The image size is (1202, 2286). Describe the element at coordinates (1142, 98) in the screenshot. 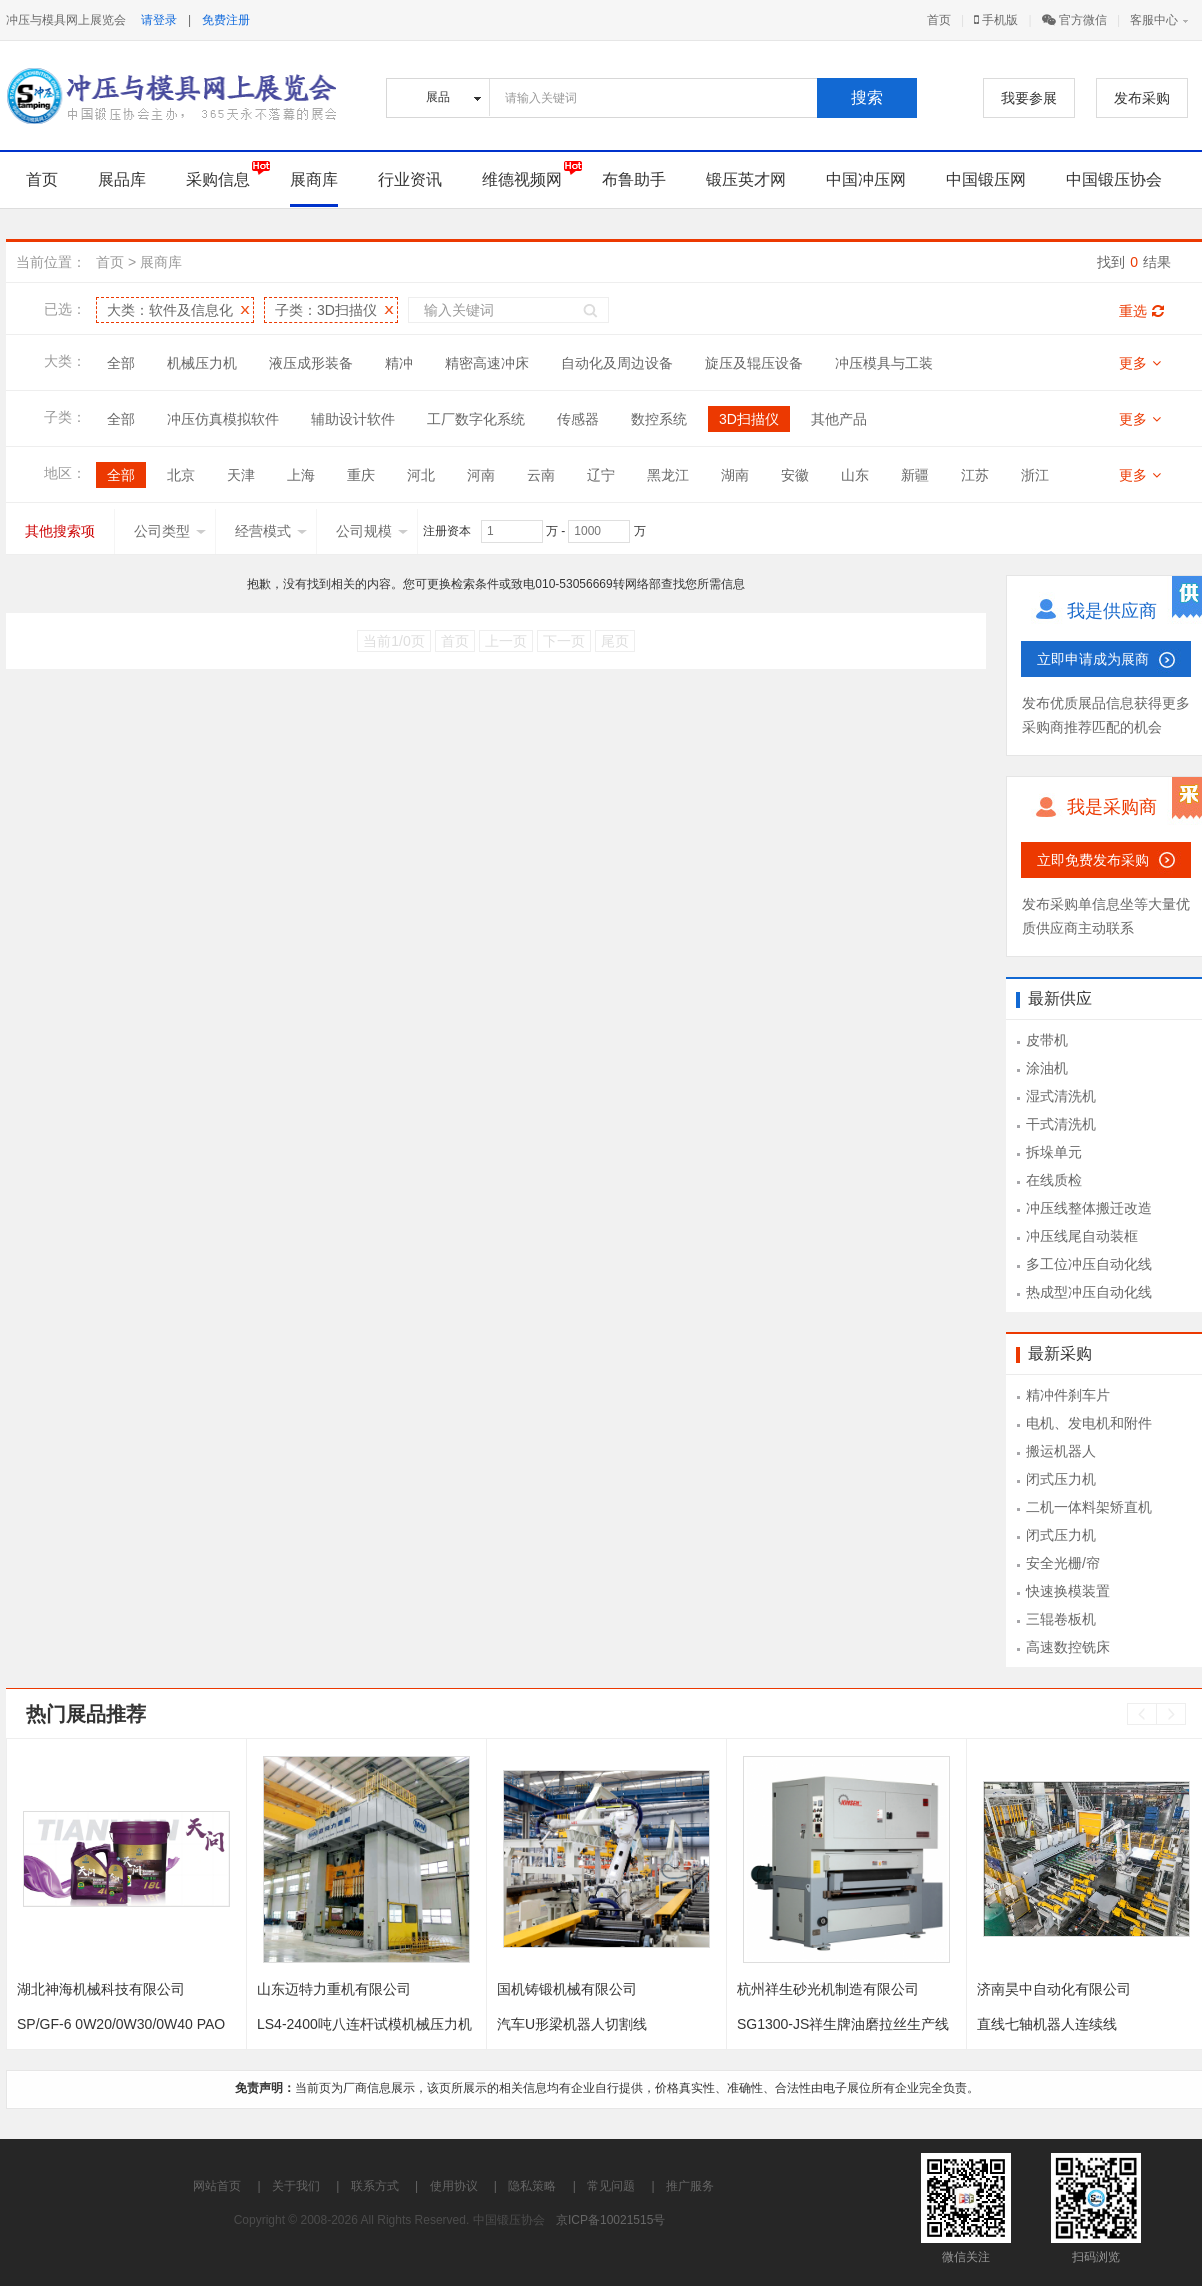

I see `发布采购` at that location.